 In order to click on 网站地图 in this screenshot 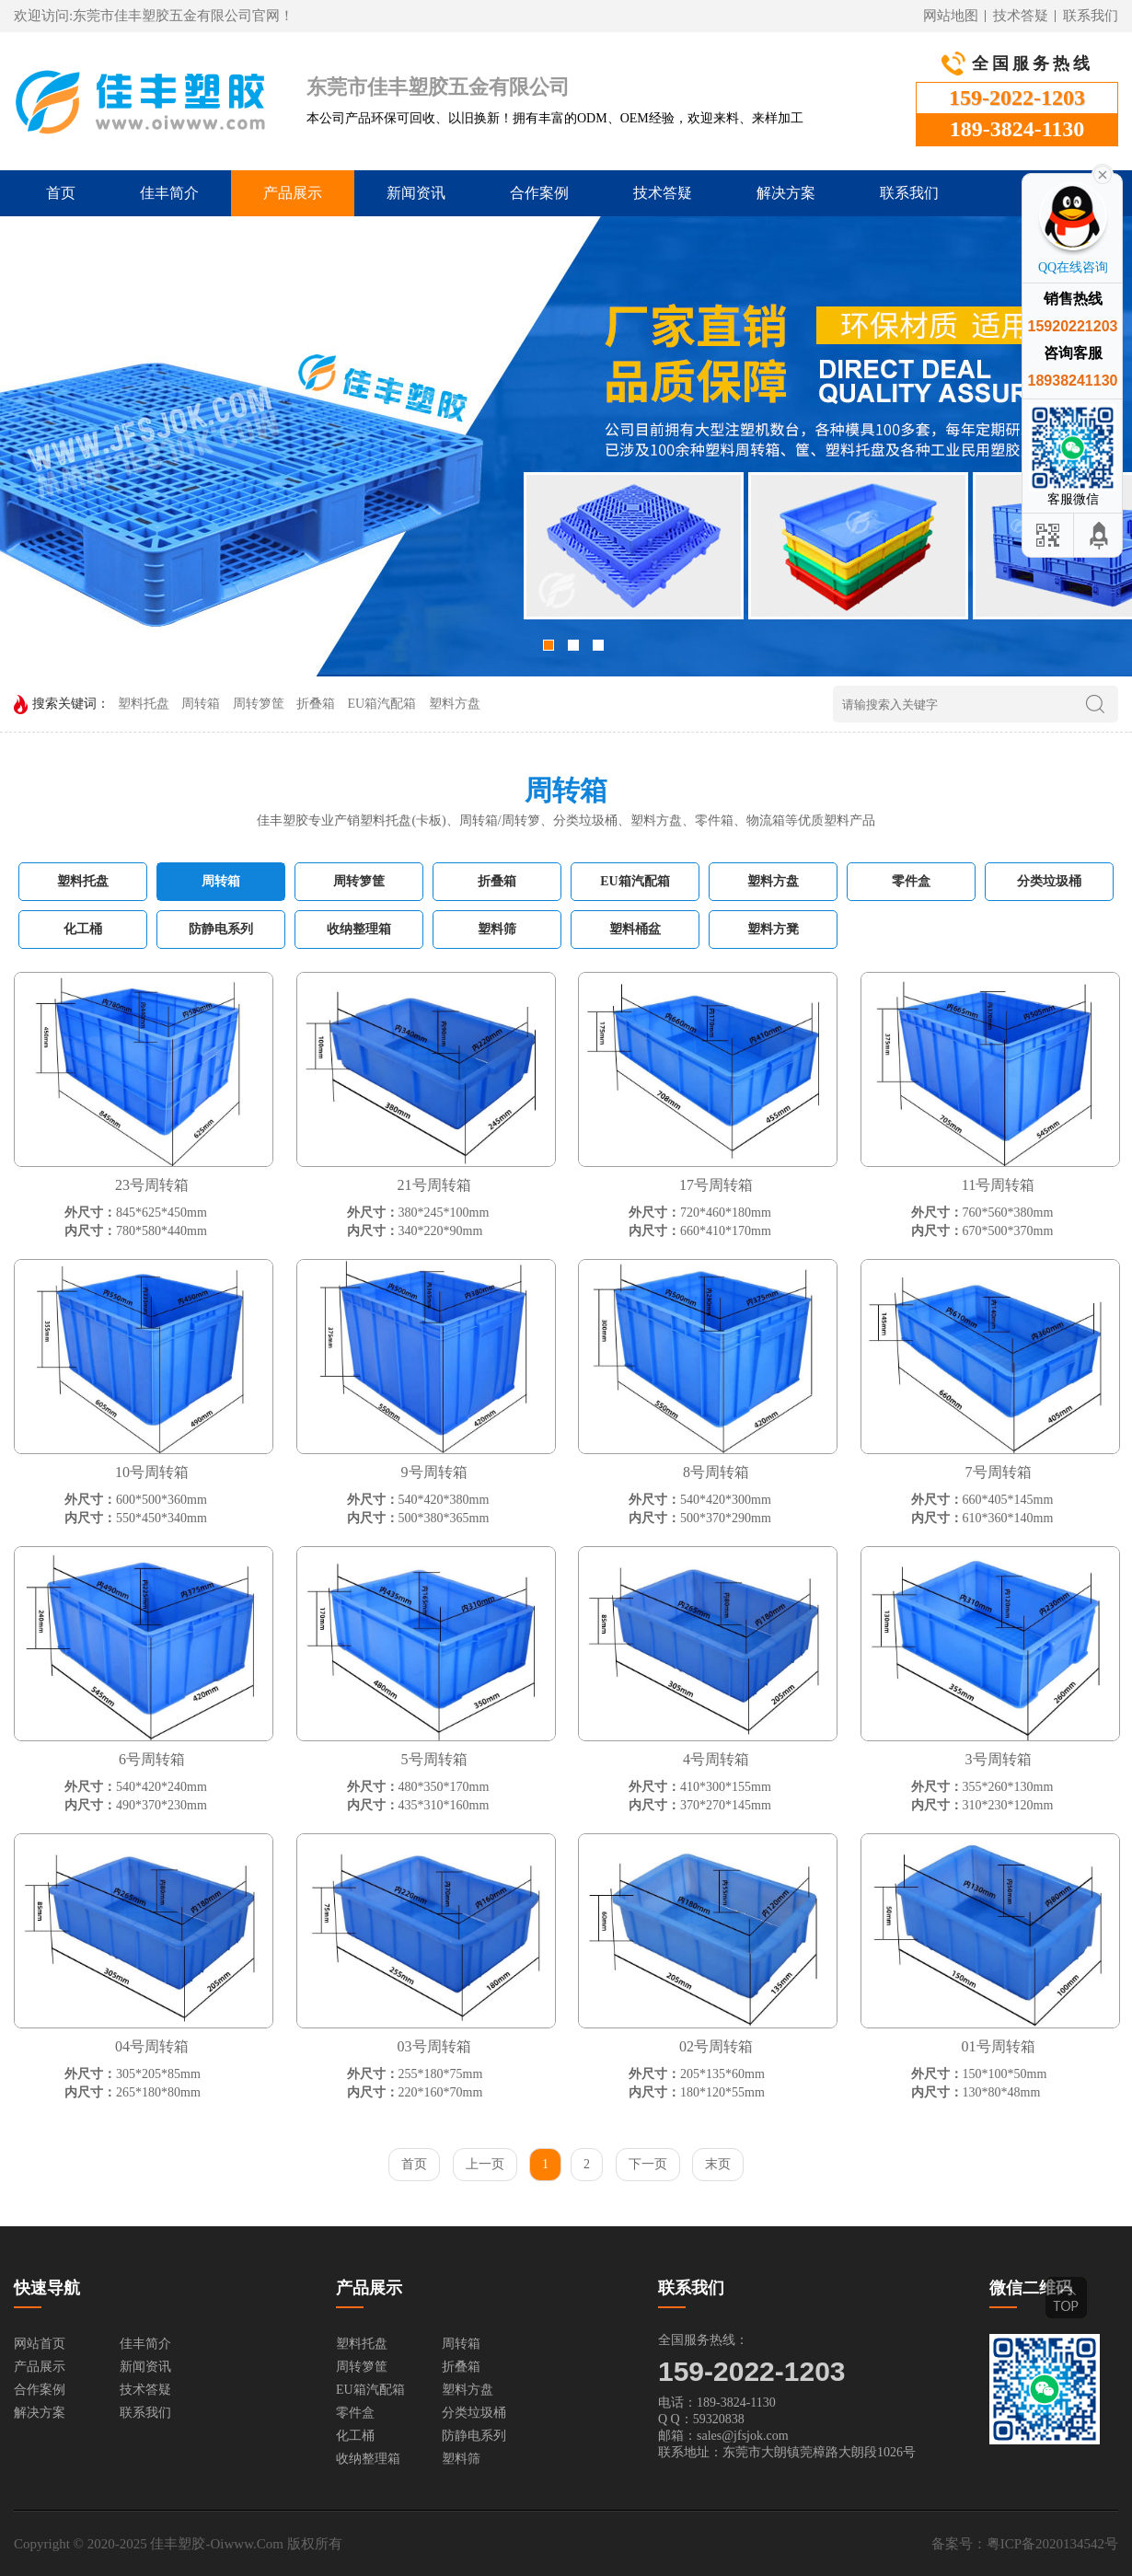, I will do `click(950, 15)`.